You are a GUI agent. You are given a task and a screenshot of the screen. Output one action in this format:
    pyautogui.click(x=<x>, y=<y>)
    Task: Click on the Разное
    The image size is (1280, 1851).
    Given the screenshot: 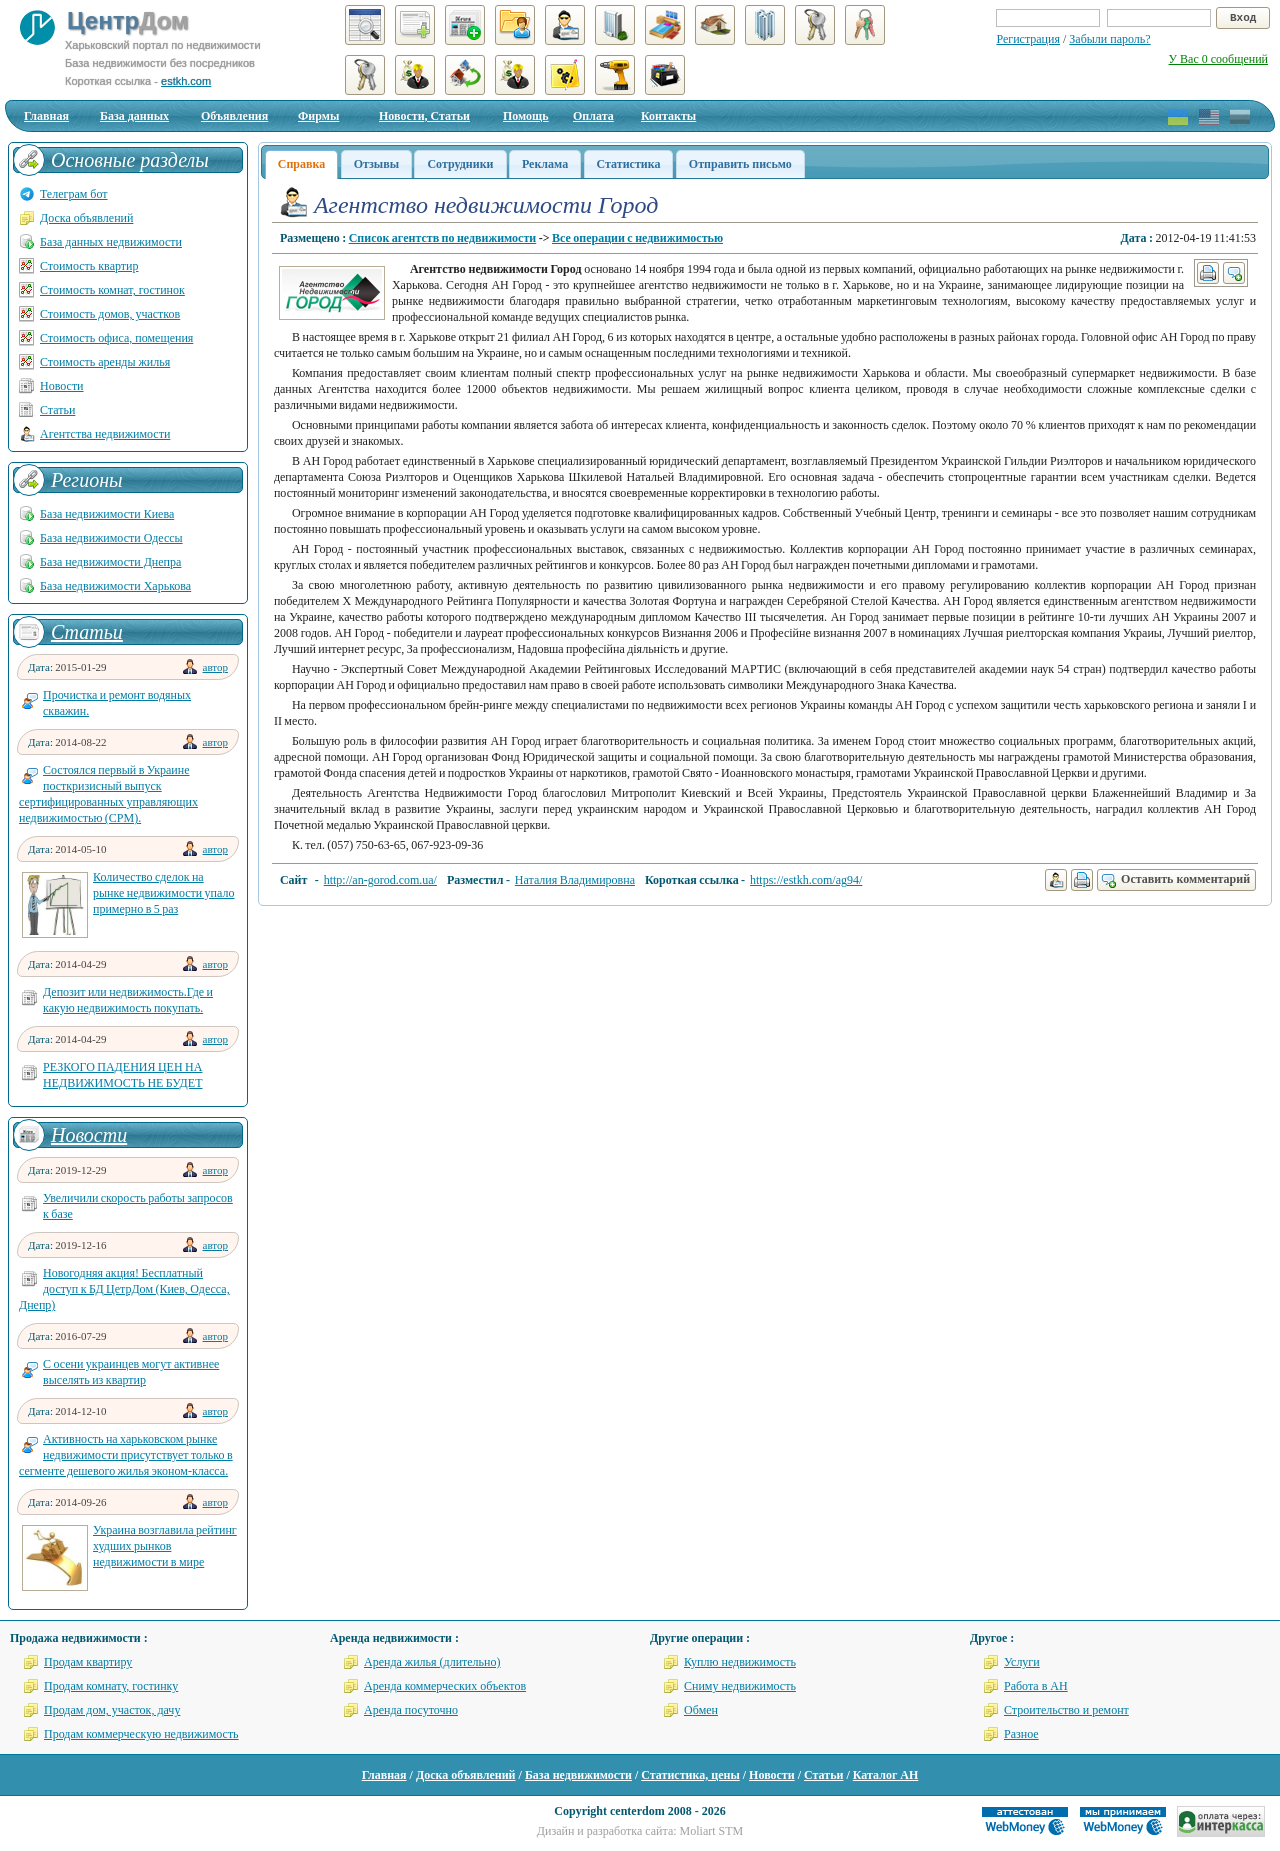 What is the action you would take?
    pyautogui.click(x=1021, y=1734)
    